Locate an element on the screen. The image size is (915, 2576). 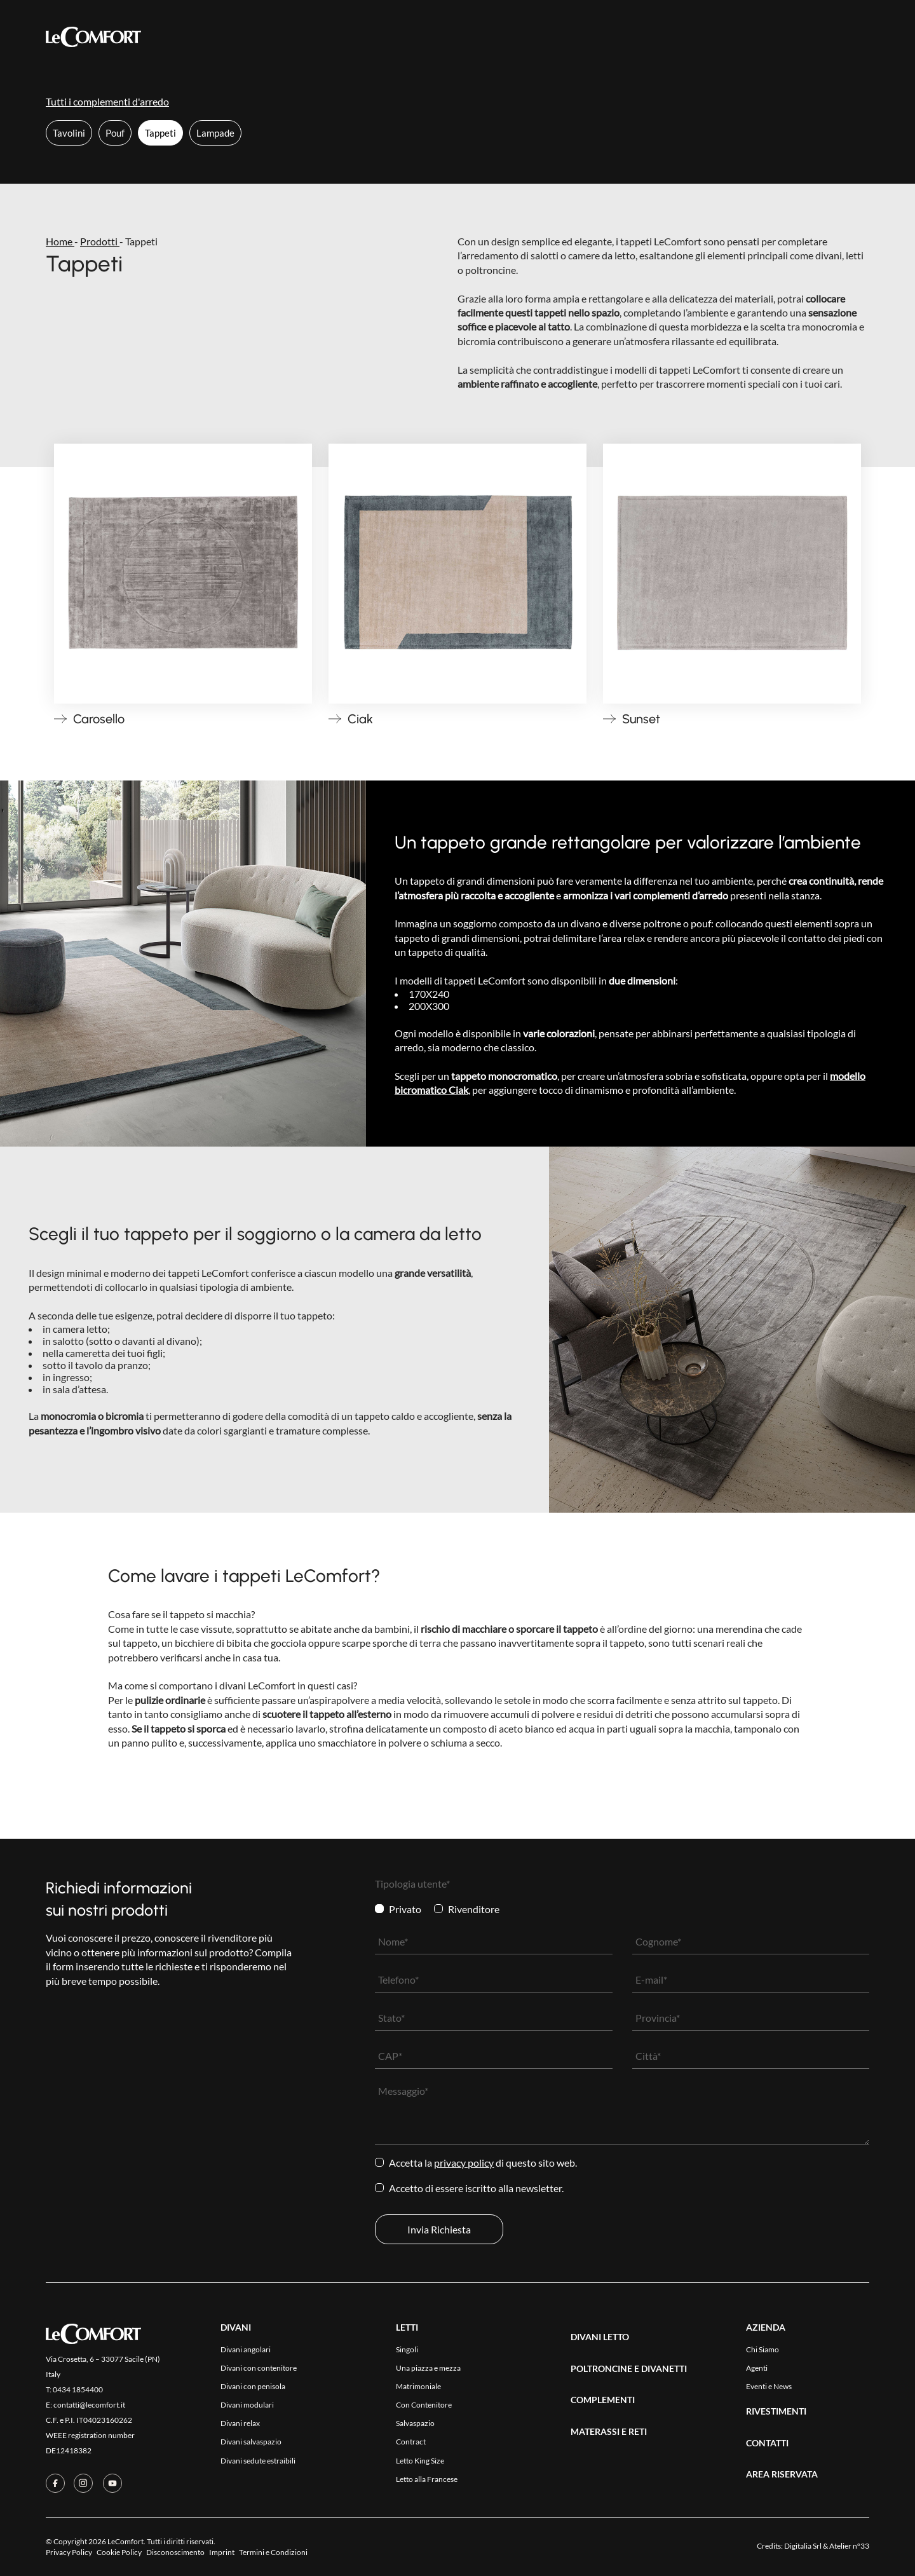
Una piazza e mezza is located at coordinates (428, 2368).